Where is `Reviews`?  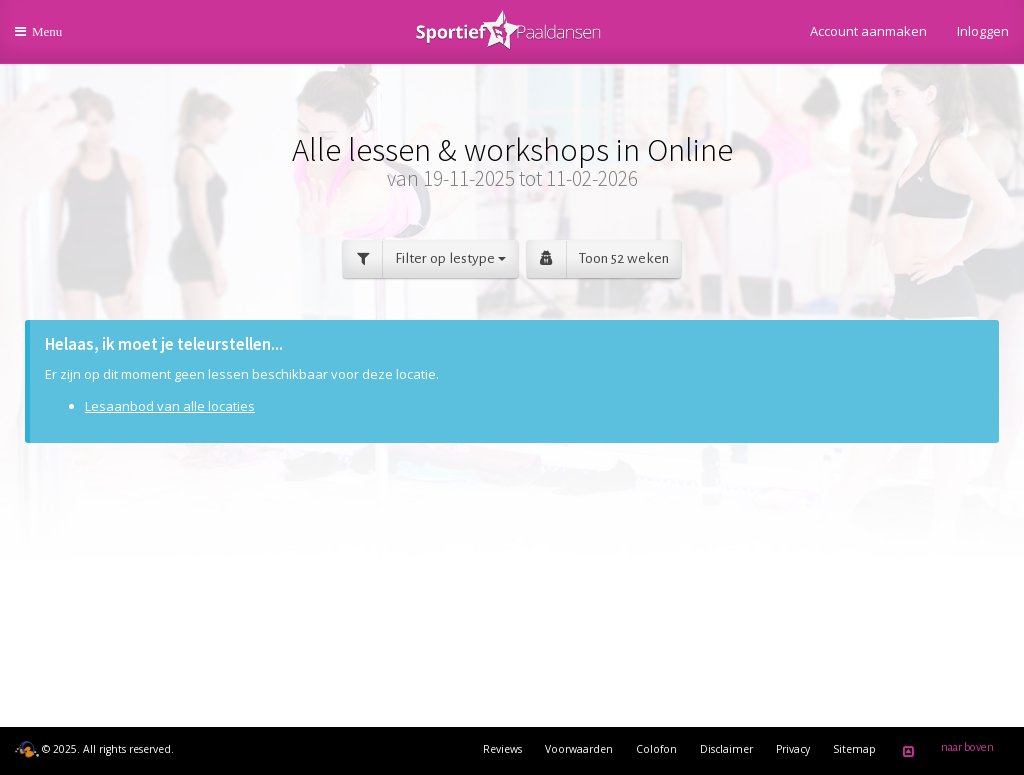
Reviews is located at coordinates (502, 749).